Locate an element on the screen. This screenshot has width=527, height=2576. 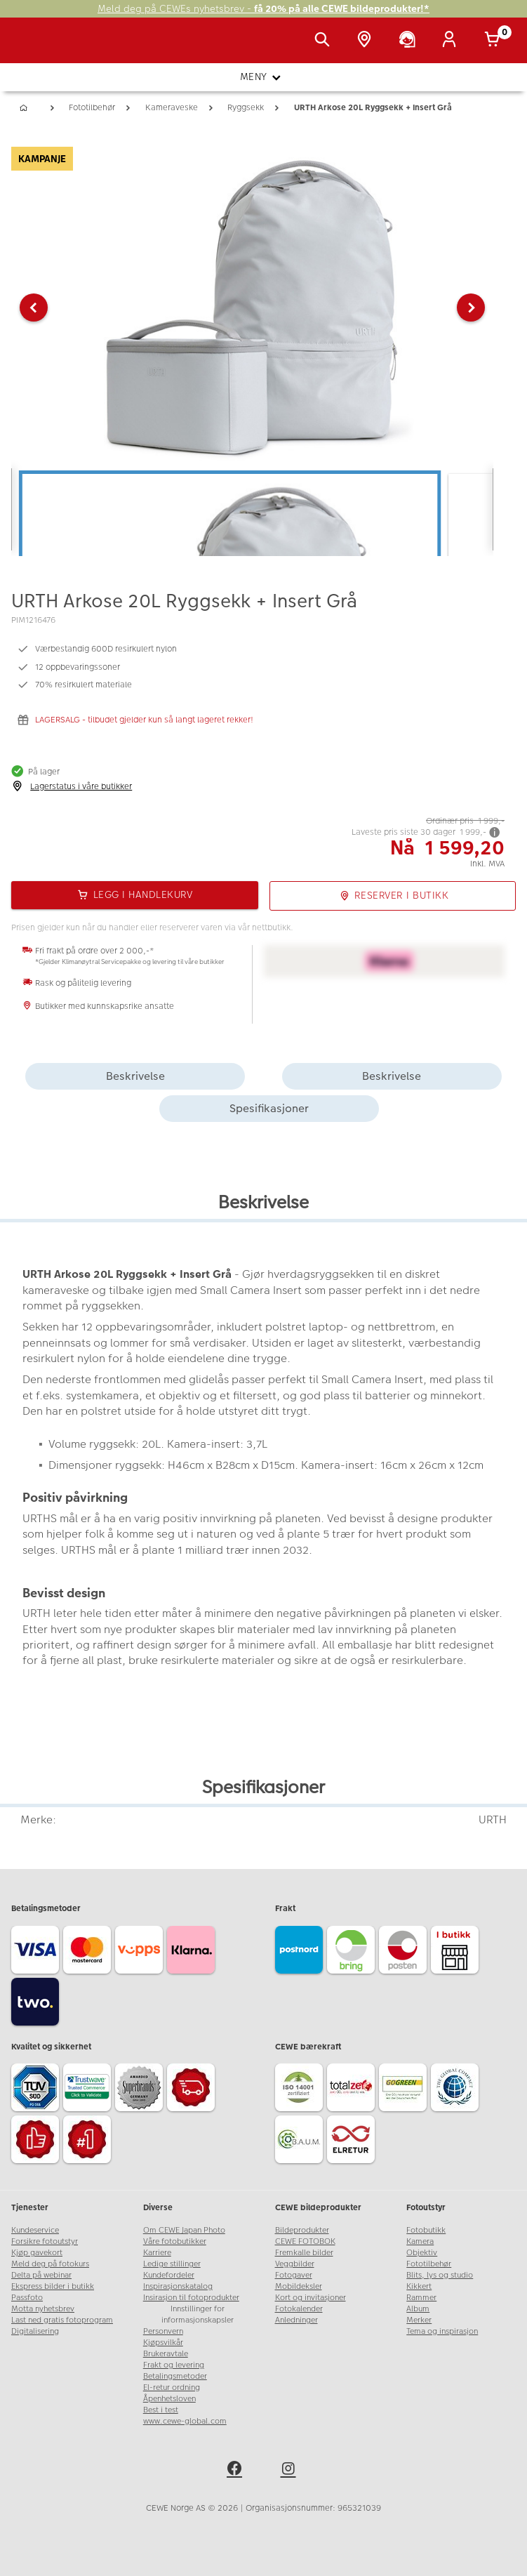
[Vis søkefeltet] is located at coordinates (324, 41).